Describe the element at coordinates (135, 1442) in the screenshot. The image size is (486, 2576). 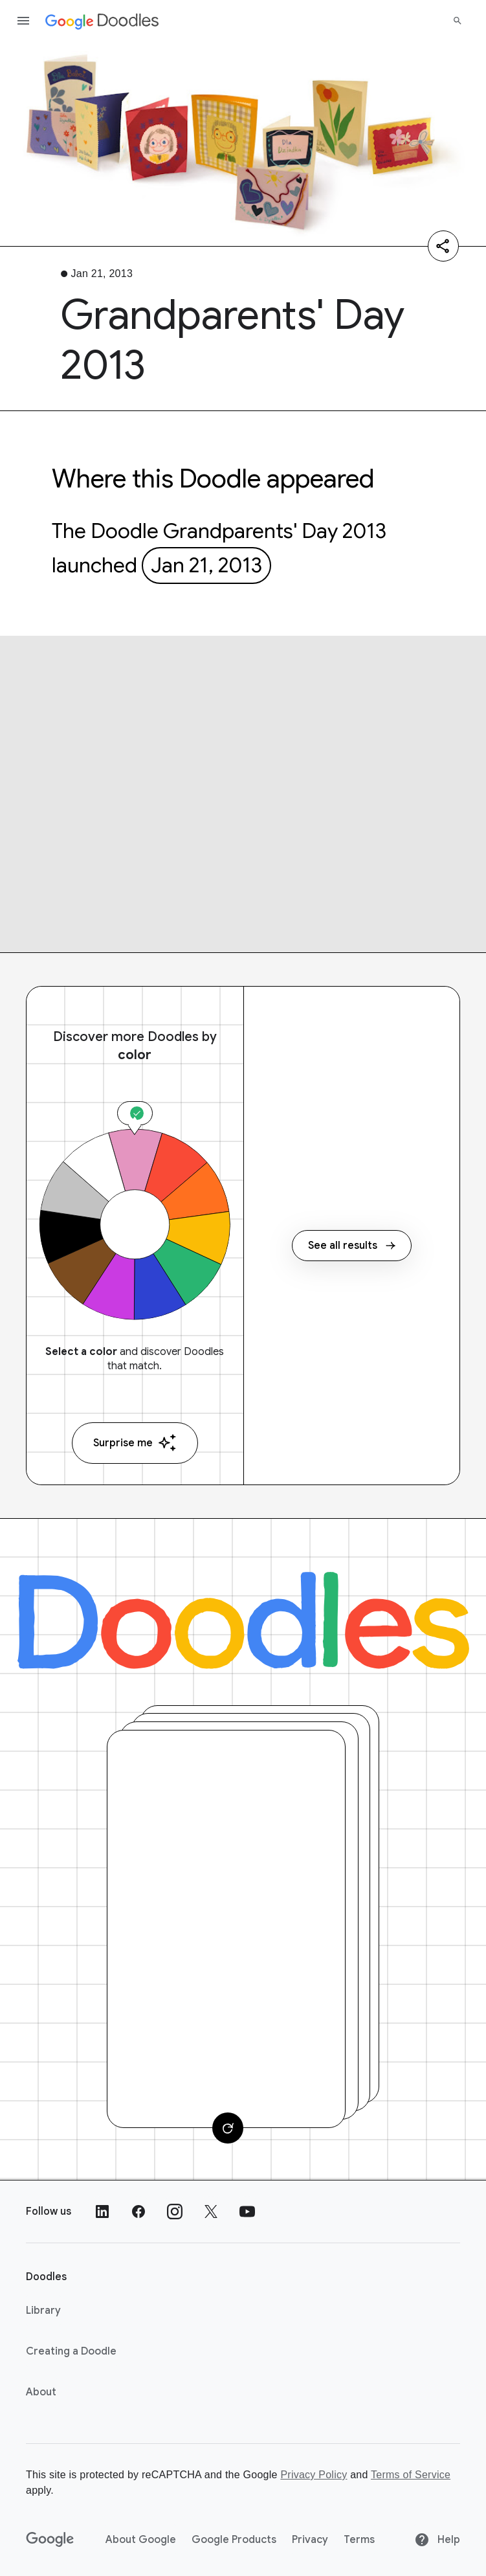
I see `Surprise me` at that location.